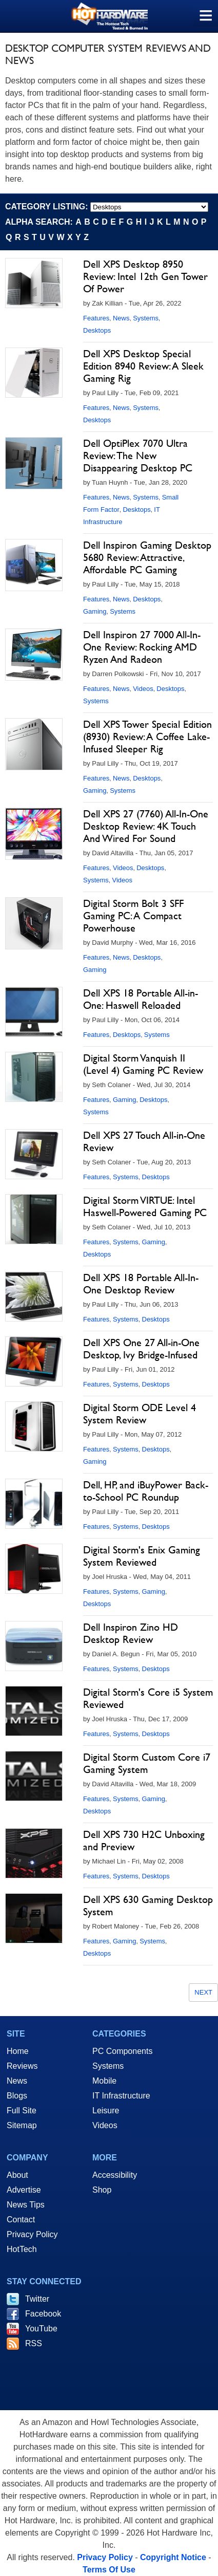 The width and height of the screenshot is (218, 2576). I want to click on Sitemap, so click(22, 2125).